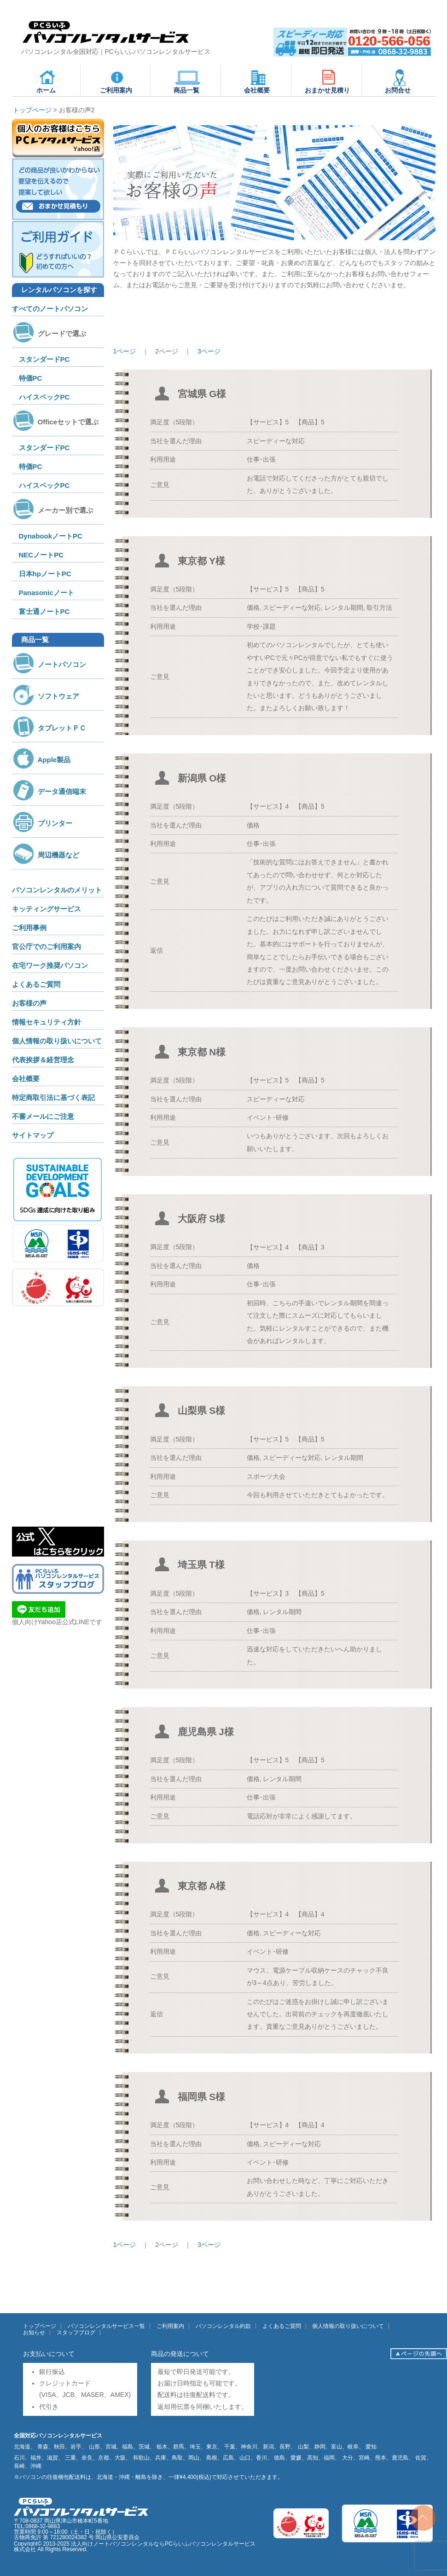 This screenshot has height=2576, width=447. Describe the element at coordinates (46, 909) in the screenshot. I see `キッティングサービス` at that location.